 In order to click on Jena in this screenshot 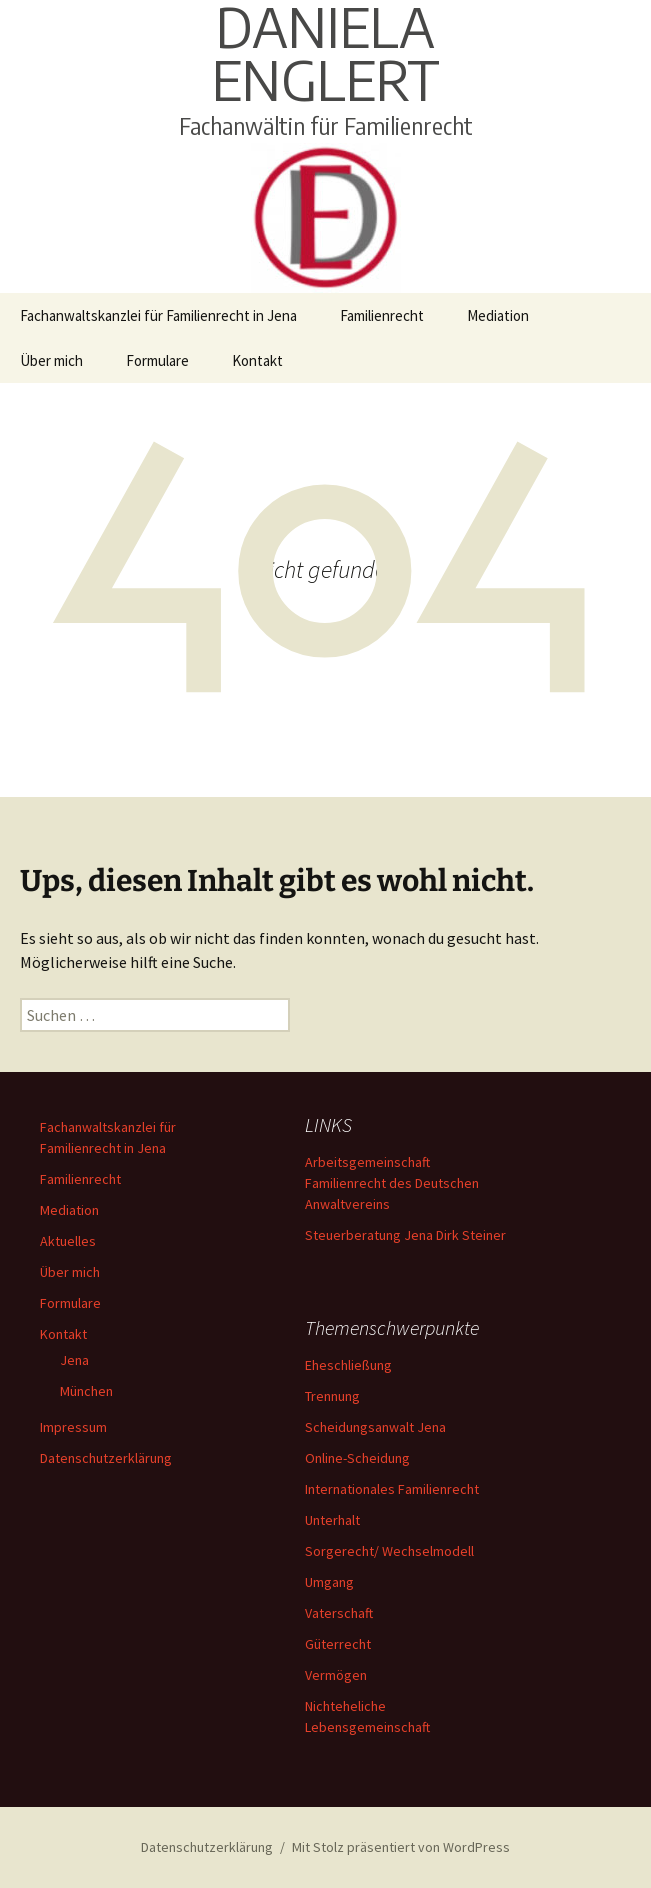, I will do `click(74, 1360)`.